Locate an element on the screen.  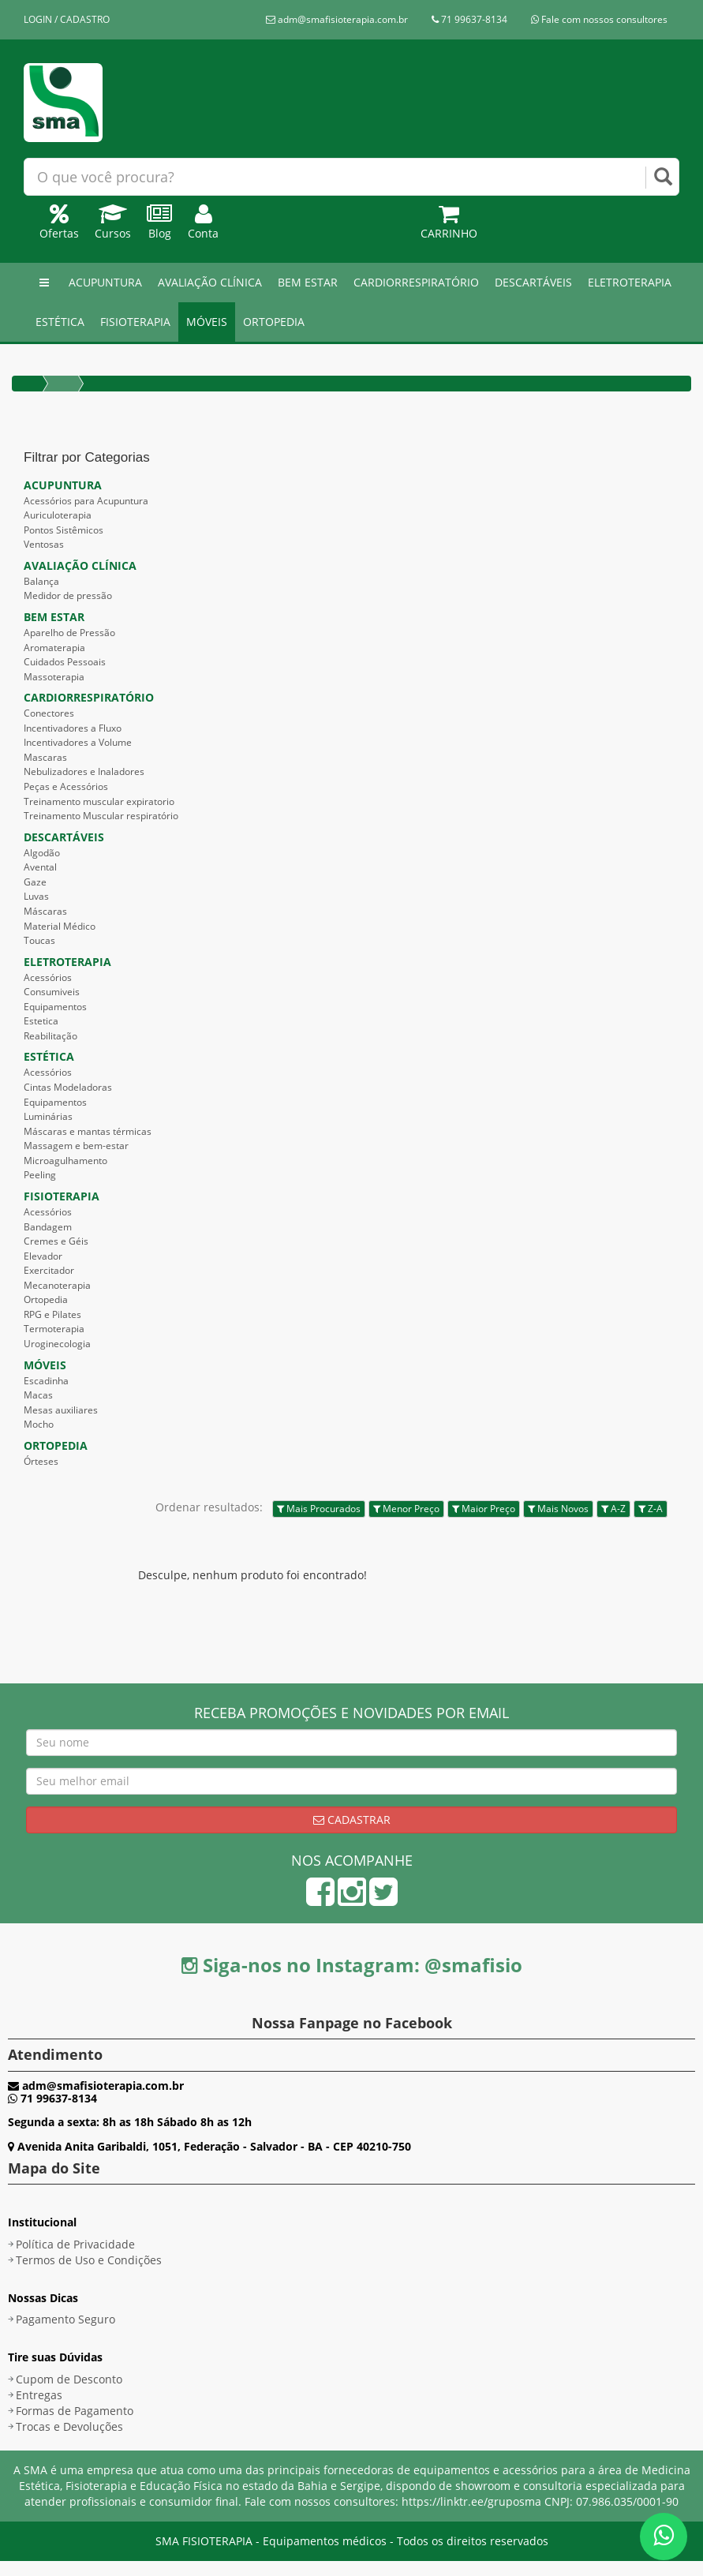
Termoterapia is located at coordinates (54, 1328).